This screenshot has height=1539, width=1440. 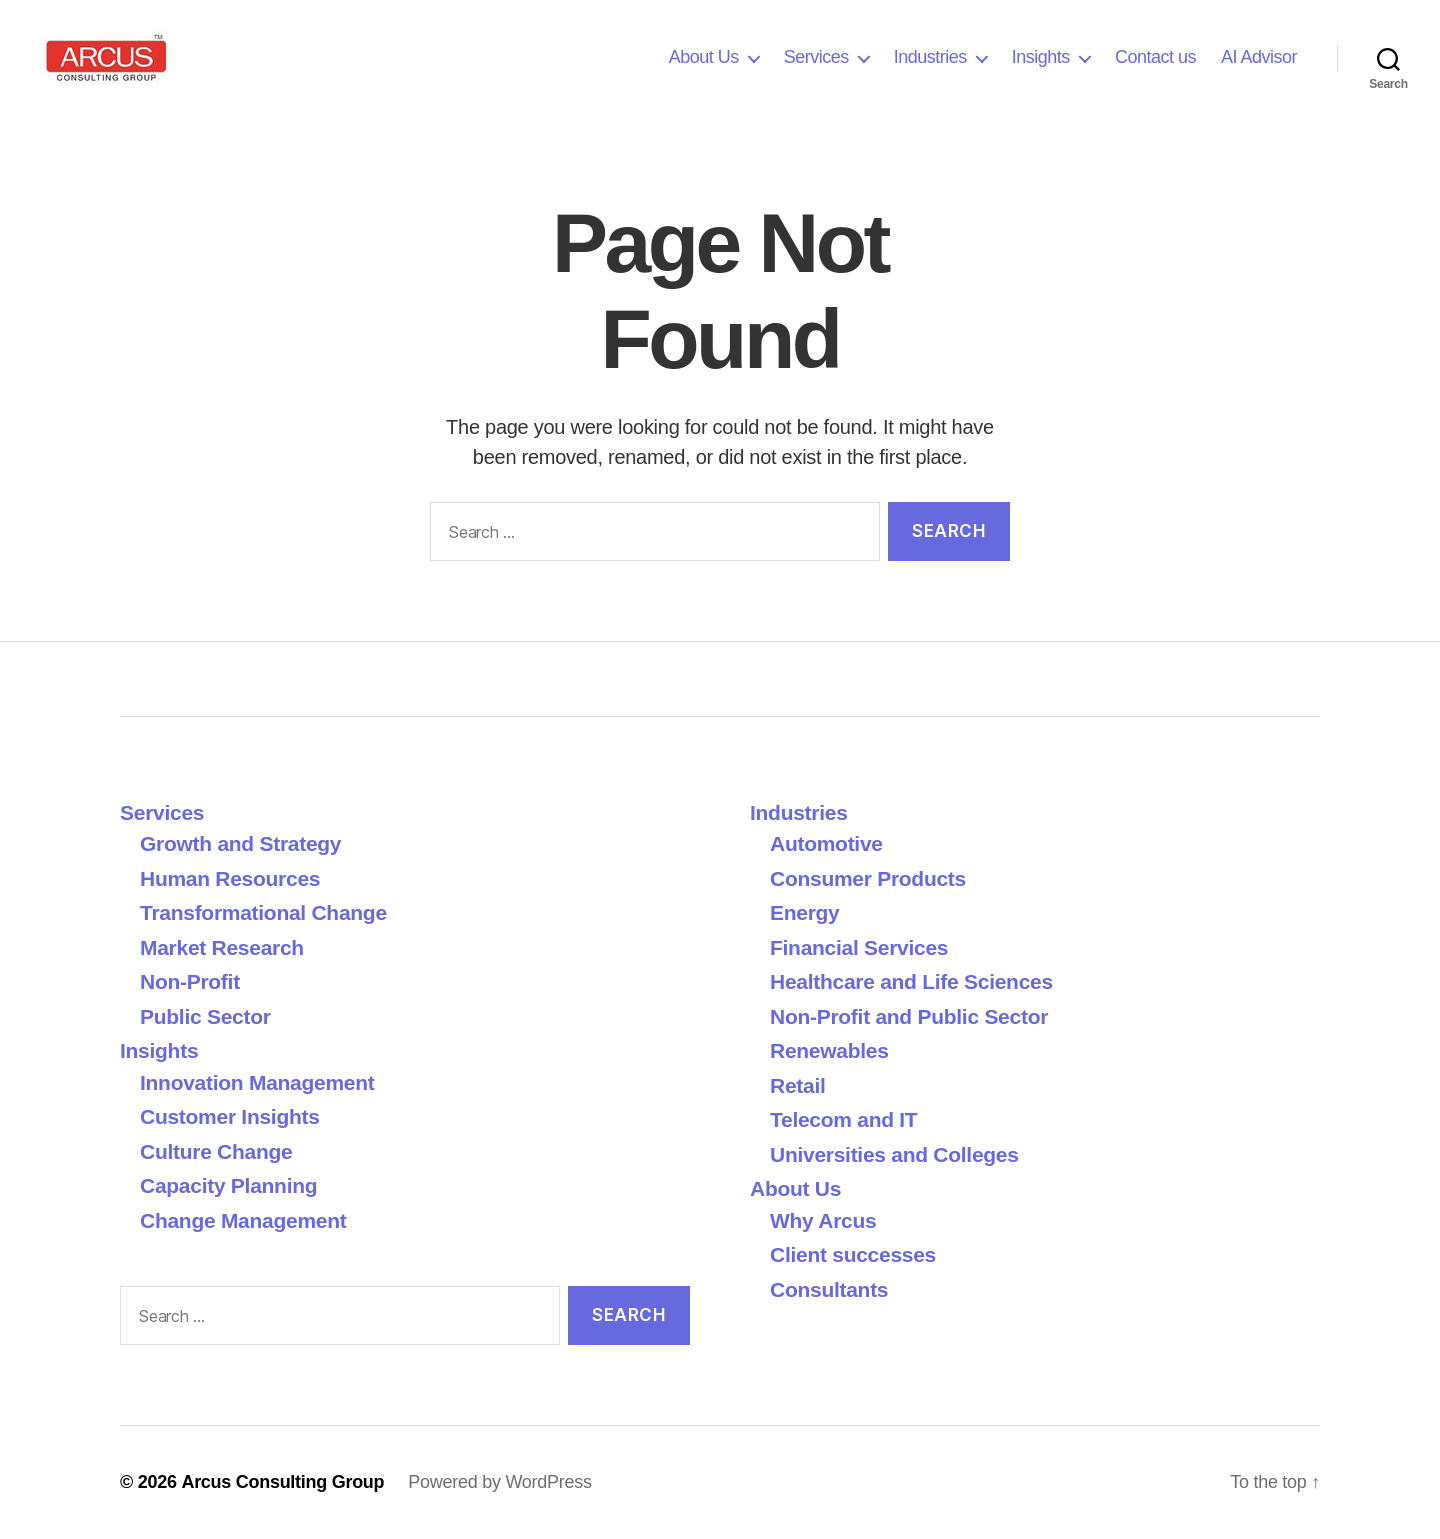 I want to click on Contact us, so click(x=1155, y=57).